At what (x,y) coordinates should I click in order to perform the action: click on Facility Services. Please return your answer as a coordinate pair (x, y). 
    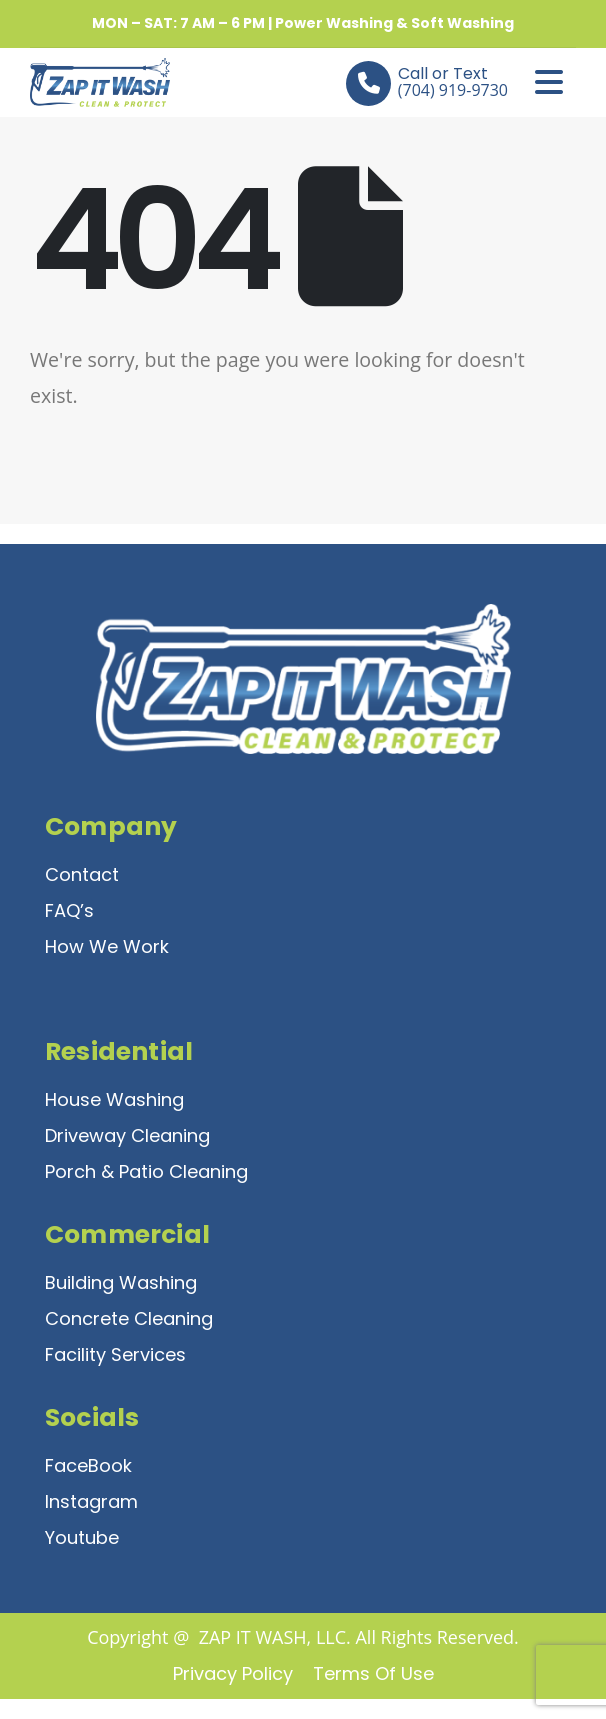
    Looking at the image, I should click on (115, 1354).